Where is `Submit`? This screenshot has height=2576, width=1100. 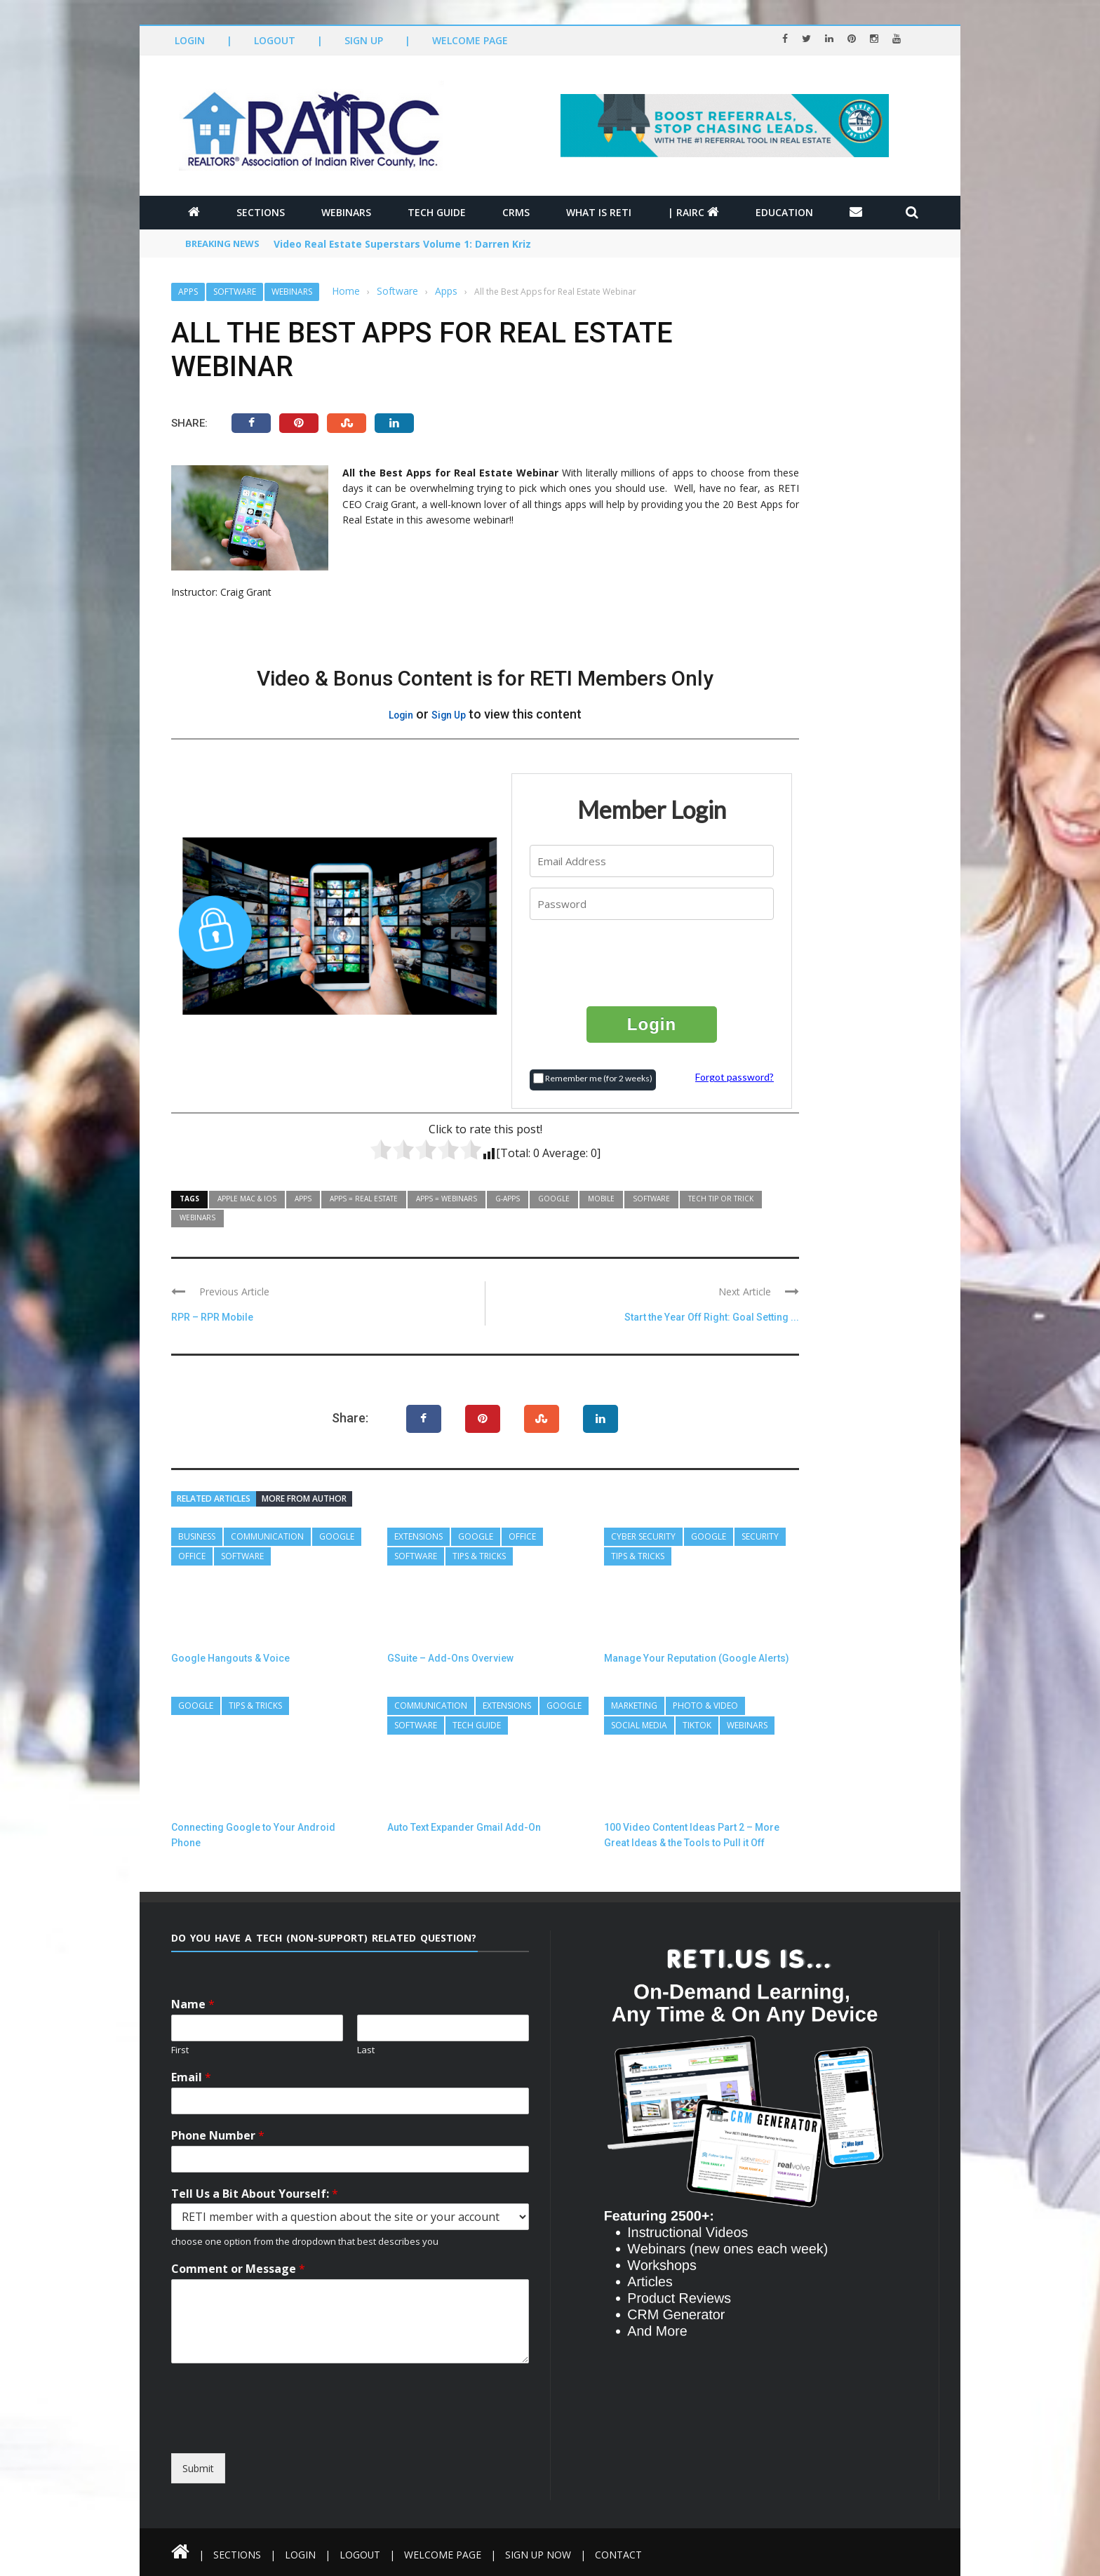 Submit is located at coordinates (198, 2468).